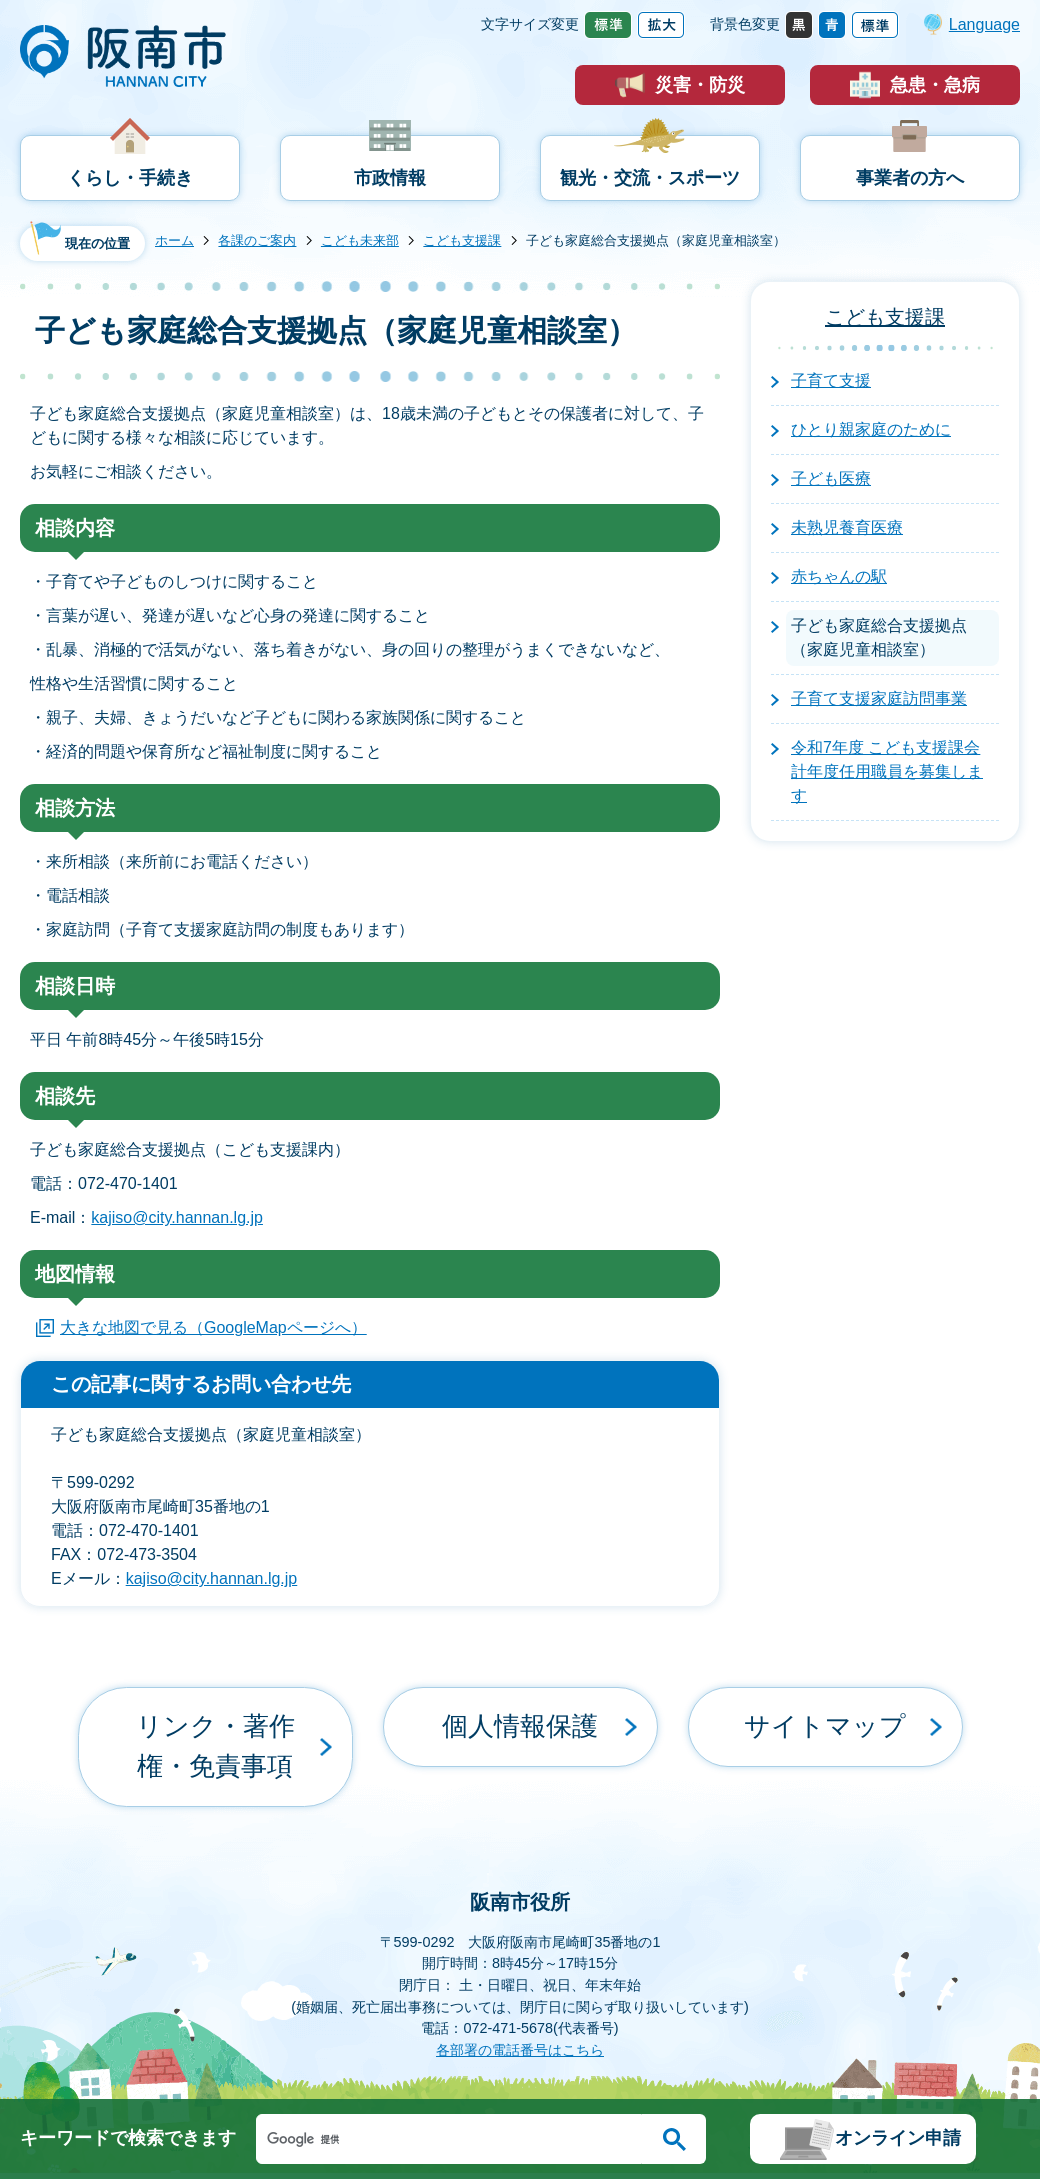 The height and width of the screenshot is (2179, 1040). What do you see at coordinates (215, 1709) in the screenshot?
I see `リンク・著作権・免責事項` at bounding box center [215, 1709].